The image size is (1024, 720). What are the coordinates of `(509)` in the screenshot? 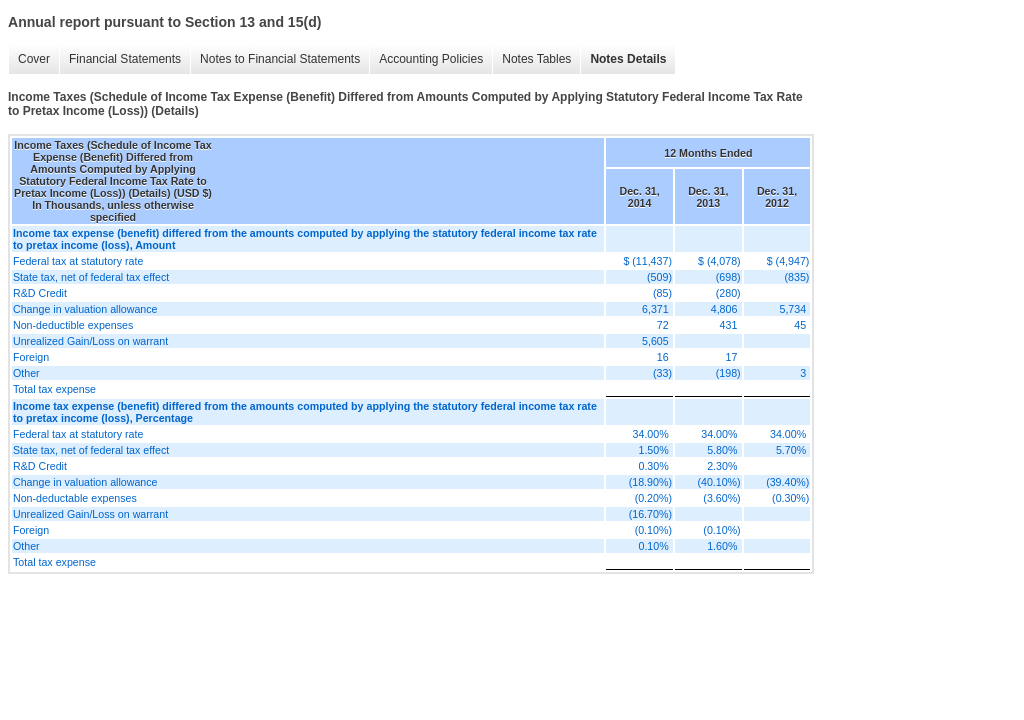 It's located at (659, 277).